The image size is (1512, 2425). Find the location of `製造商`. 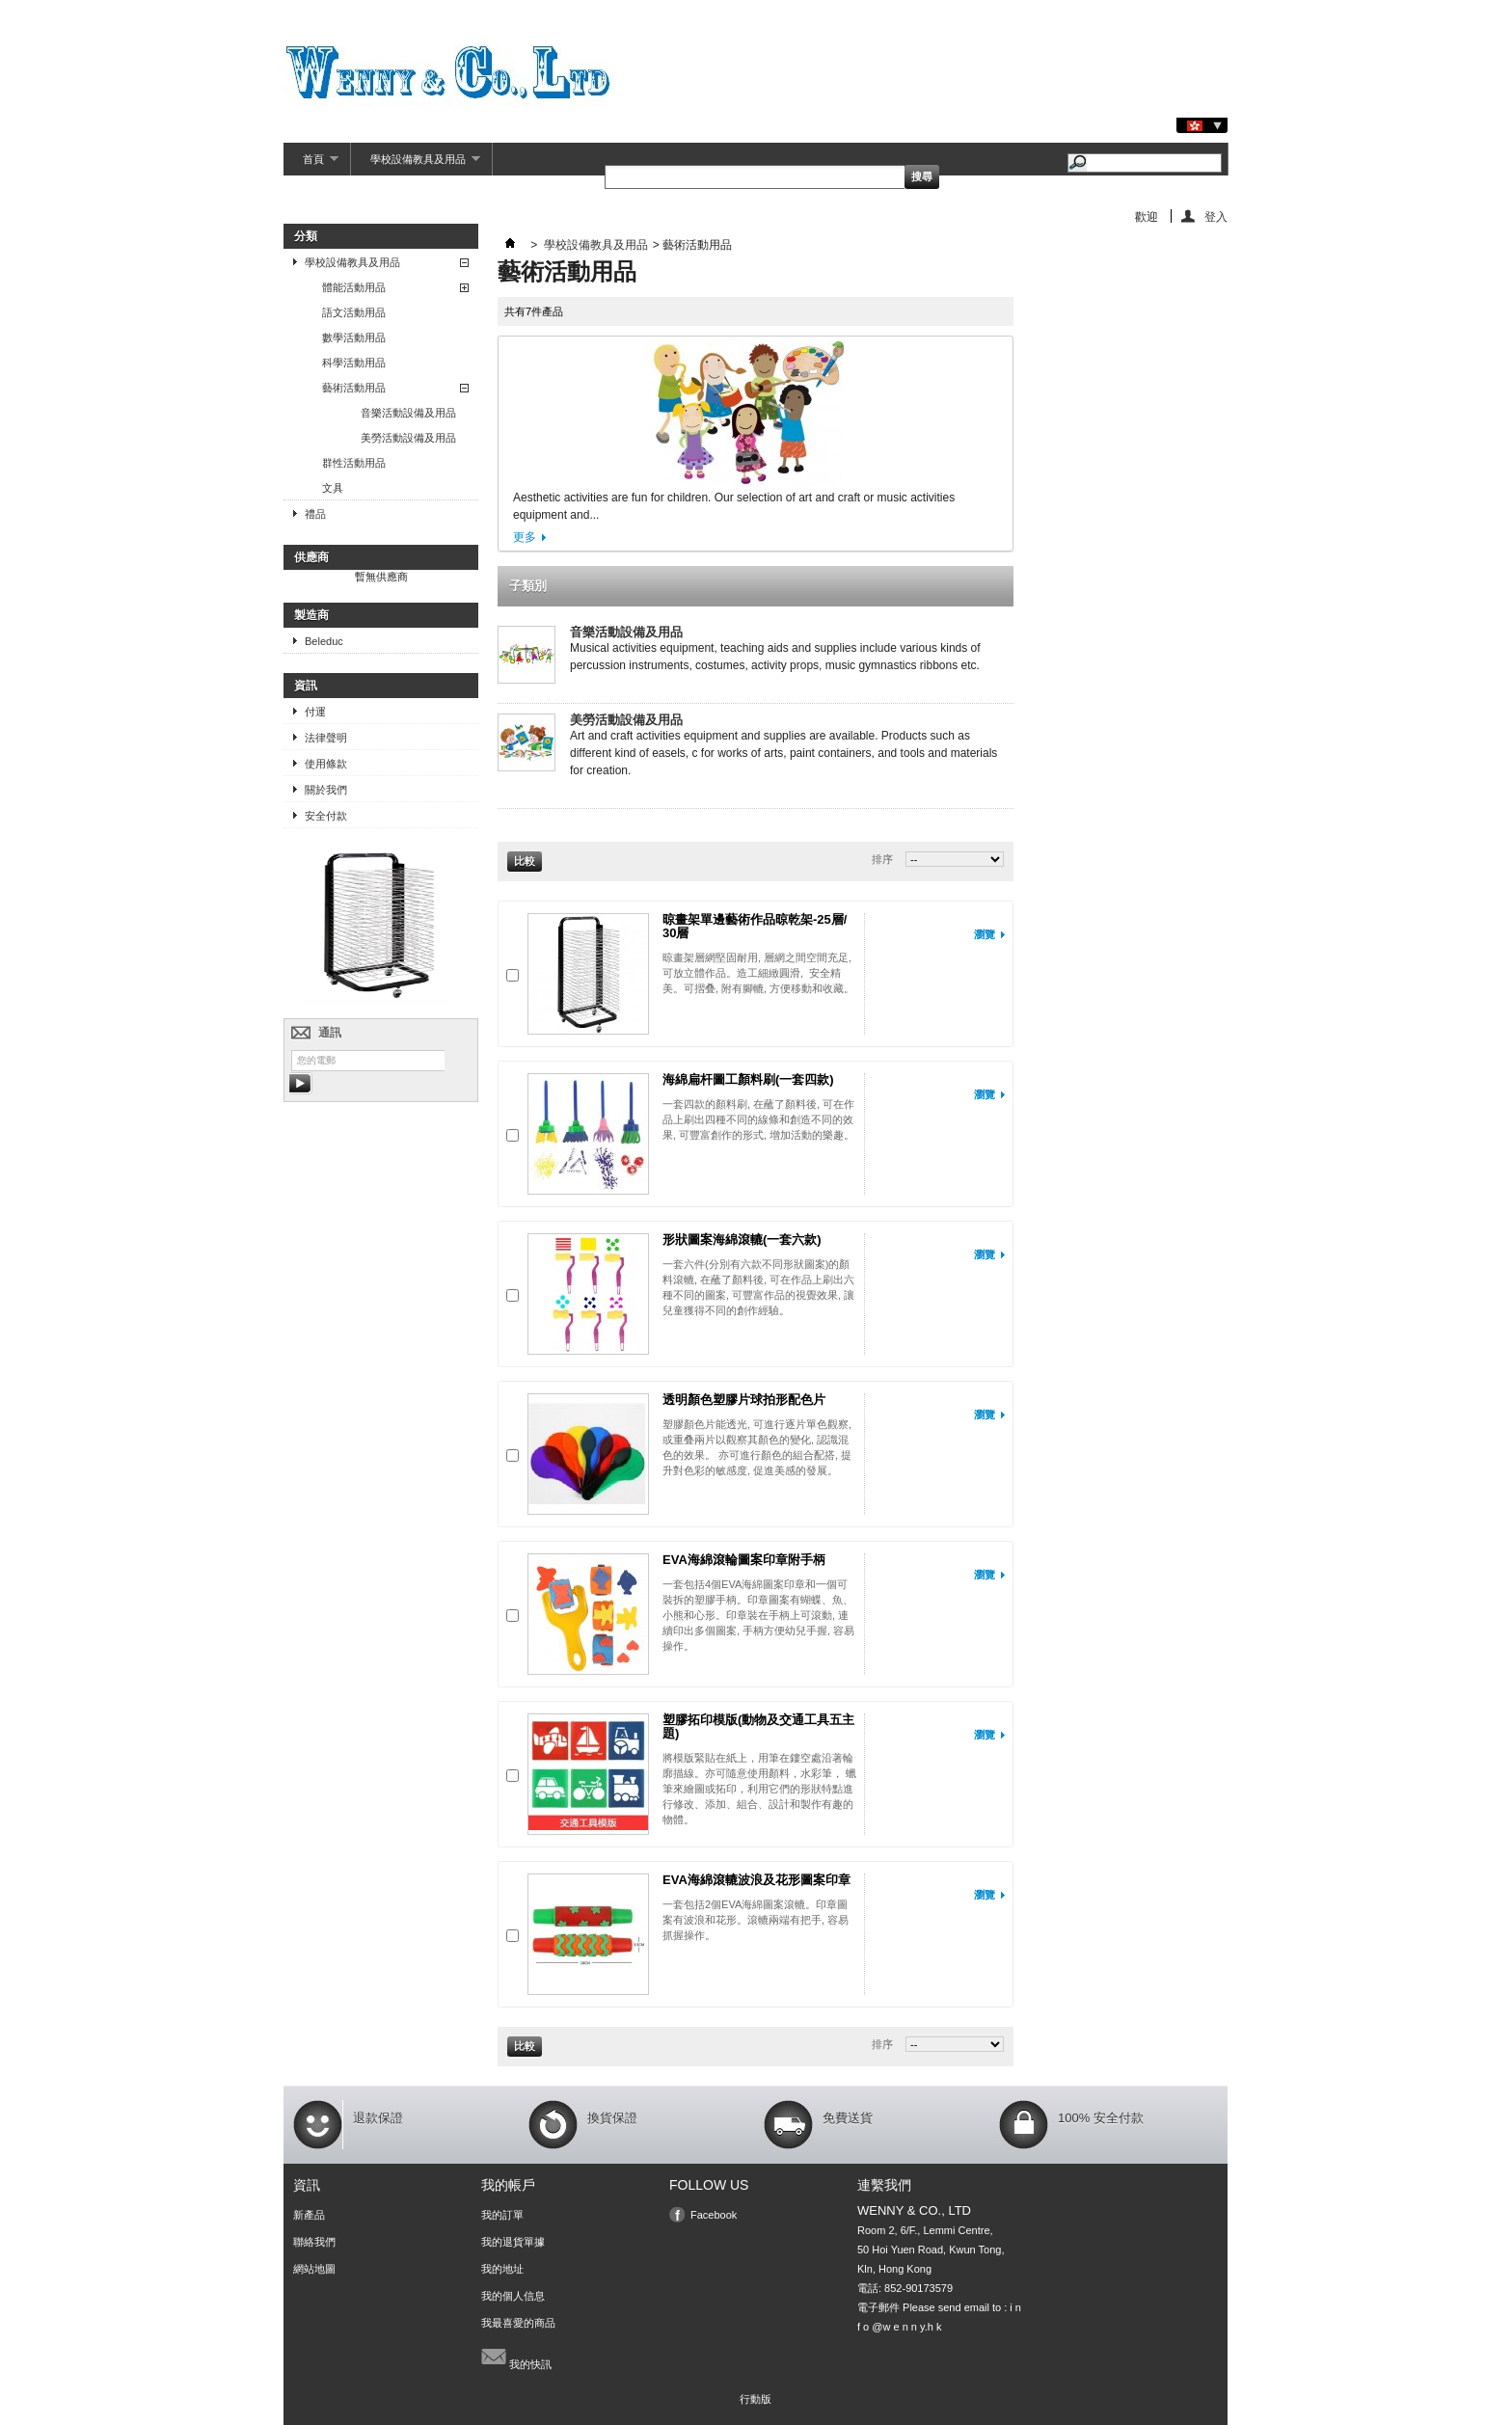

製造商 is located at coordinates (311, 615).